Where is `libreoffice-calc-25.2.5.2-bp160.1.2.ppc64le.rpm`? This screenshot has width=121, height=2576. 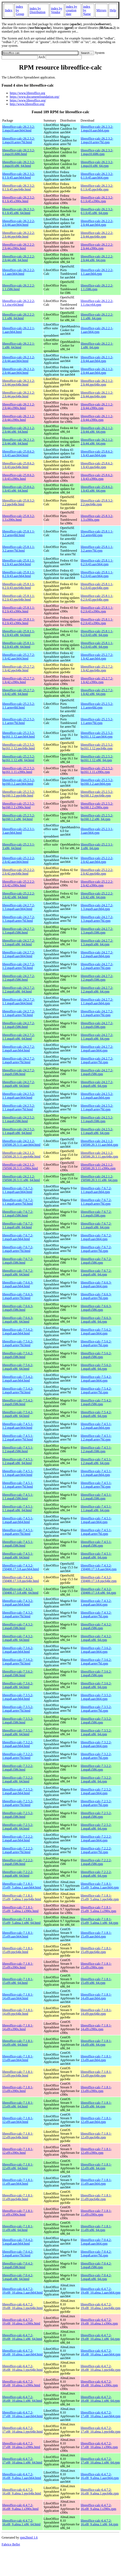
libreoffice-calc-25.2.5.2-bp160.1.2.ppc64le.rpm is located at coordinates (97, 793).